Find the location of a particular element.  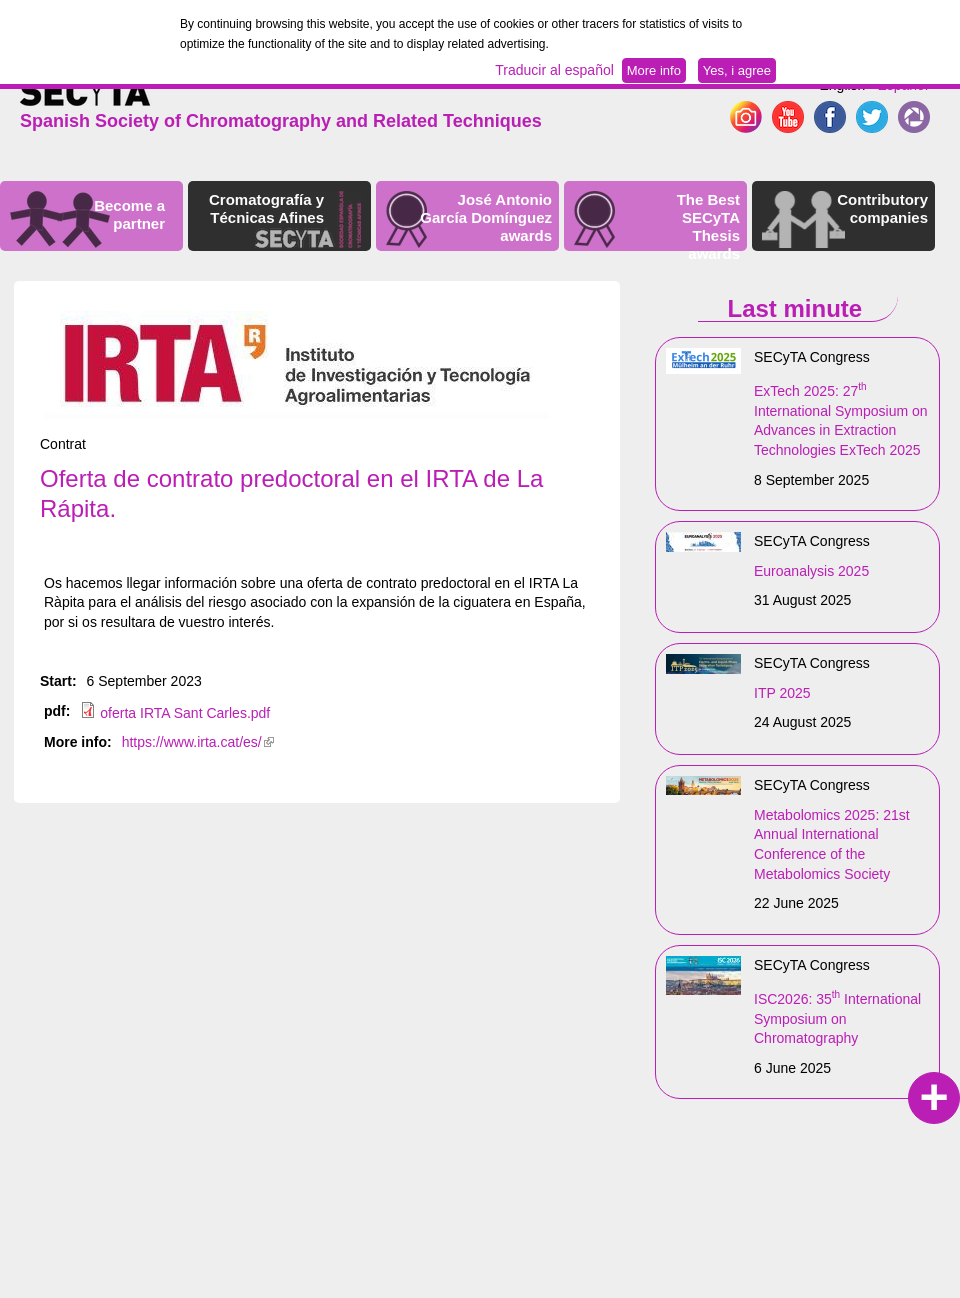

ISC2026: 35 International Symposium on Chromatography is located at coordinates (837, 1018).